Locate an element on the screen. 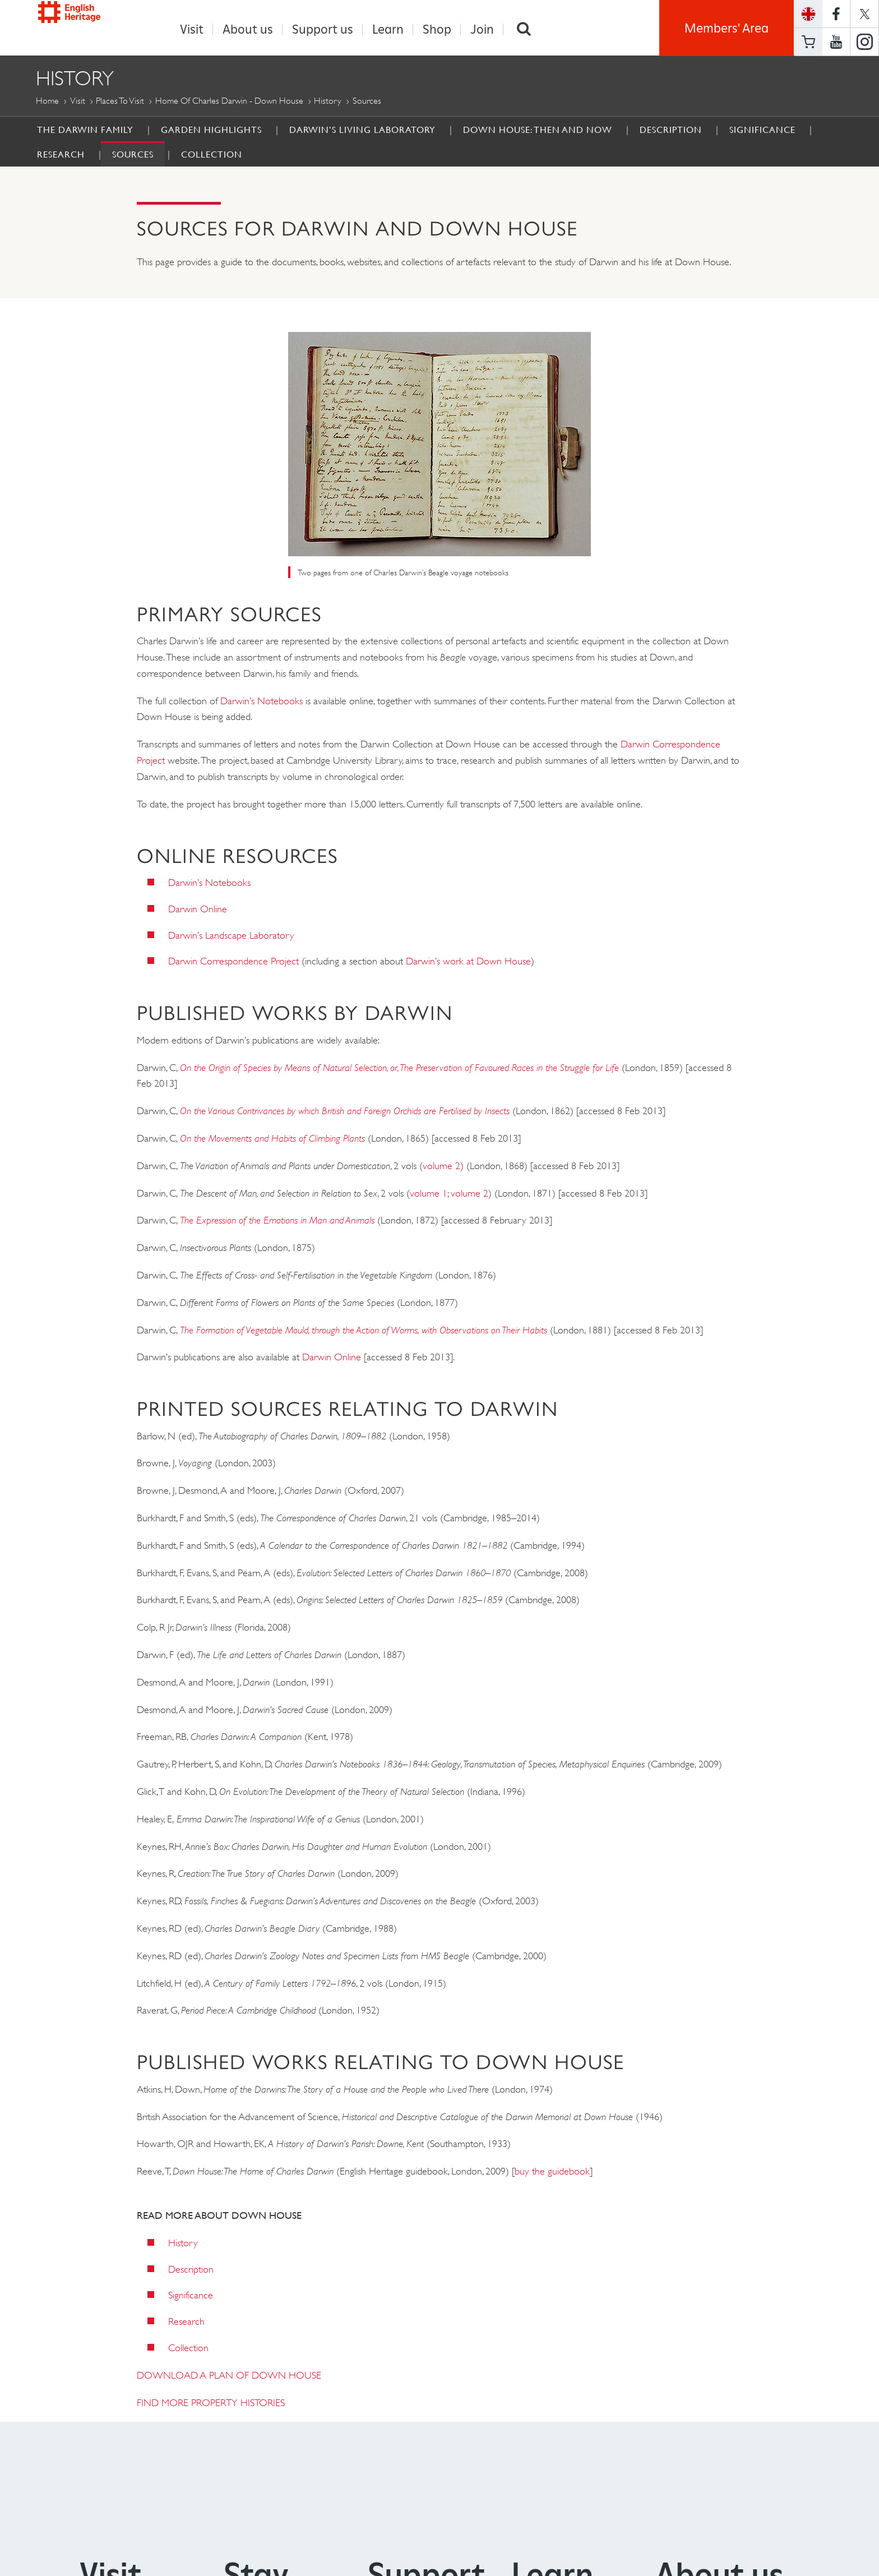 The width and height of the screenshot is (879, 2576). Research is located at coordinates (61, 154).